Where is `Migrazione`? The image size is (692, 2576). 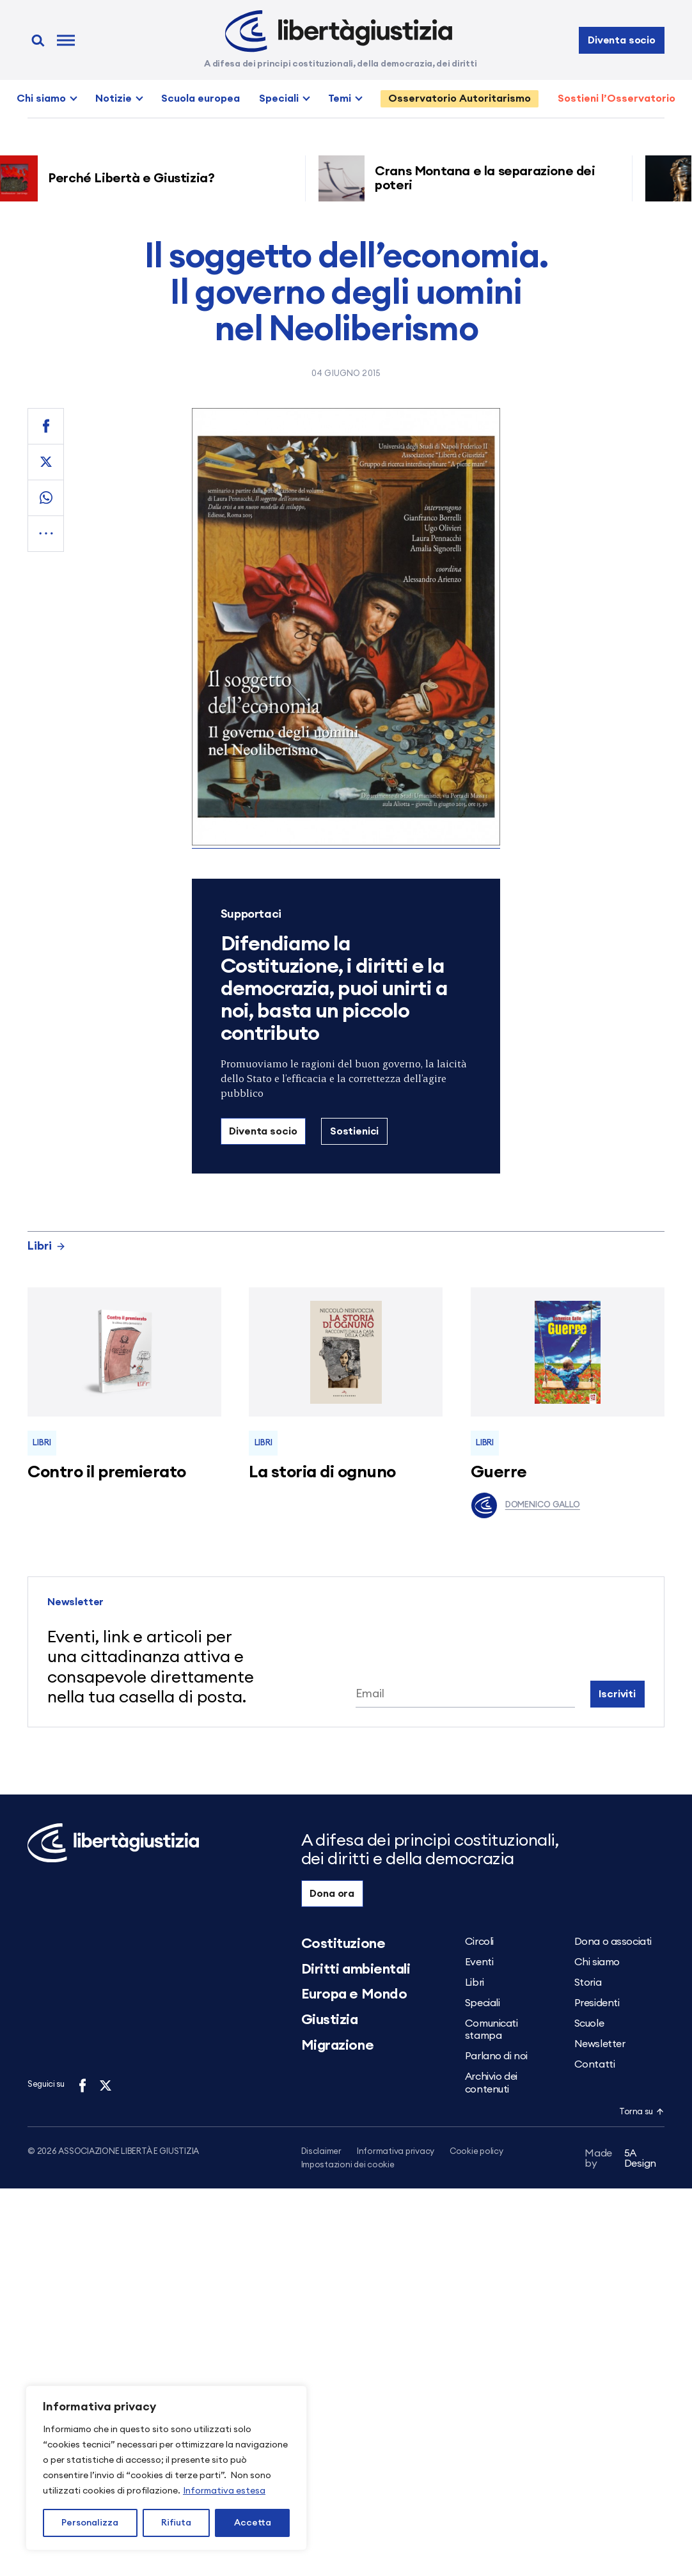 Migrazione is located at coordinates (337, 2045).